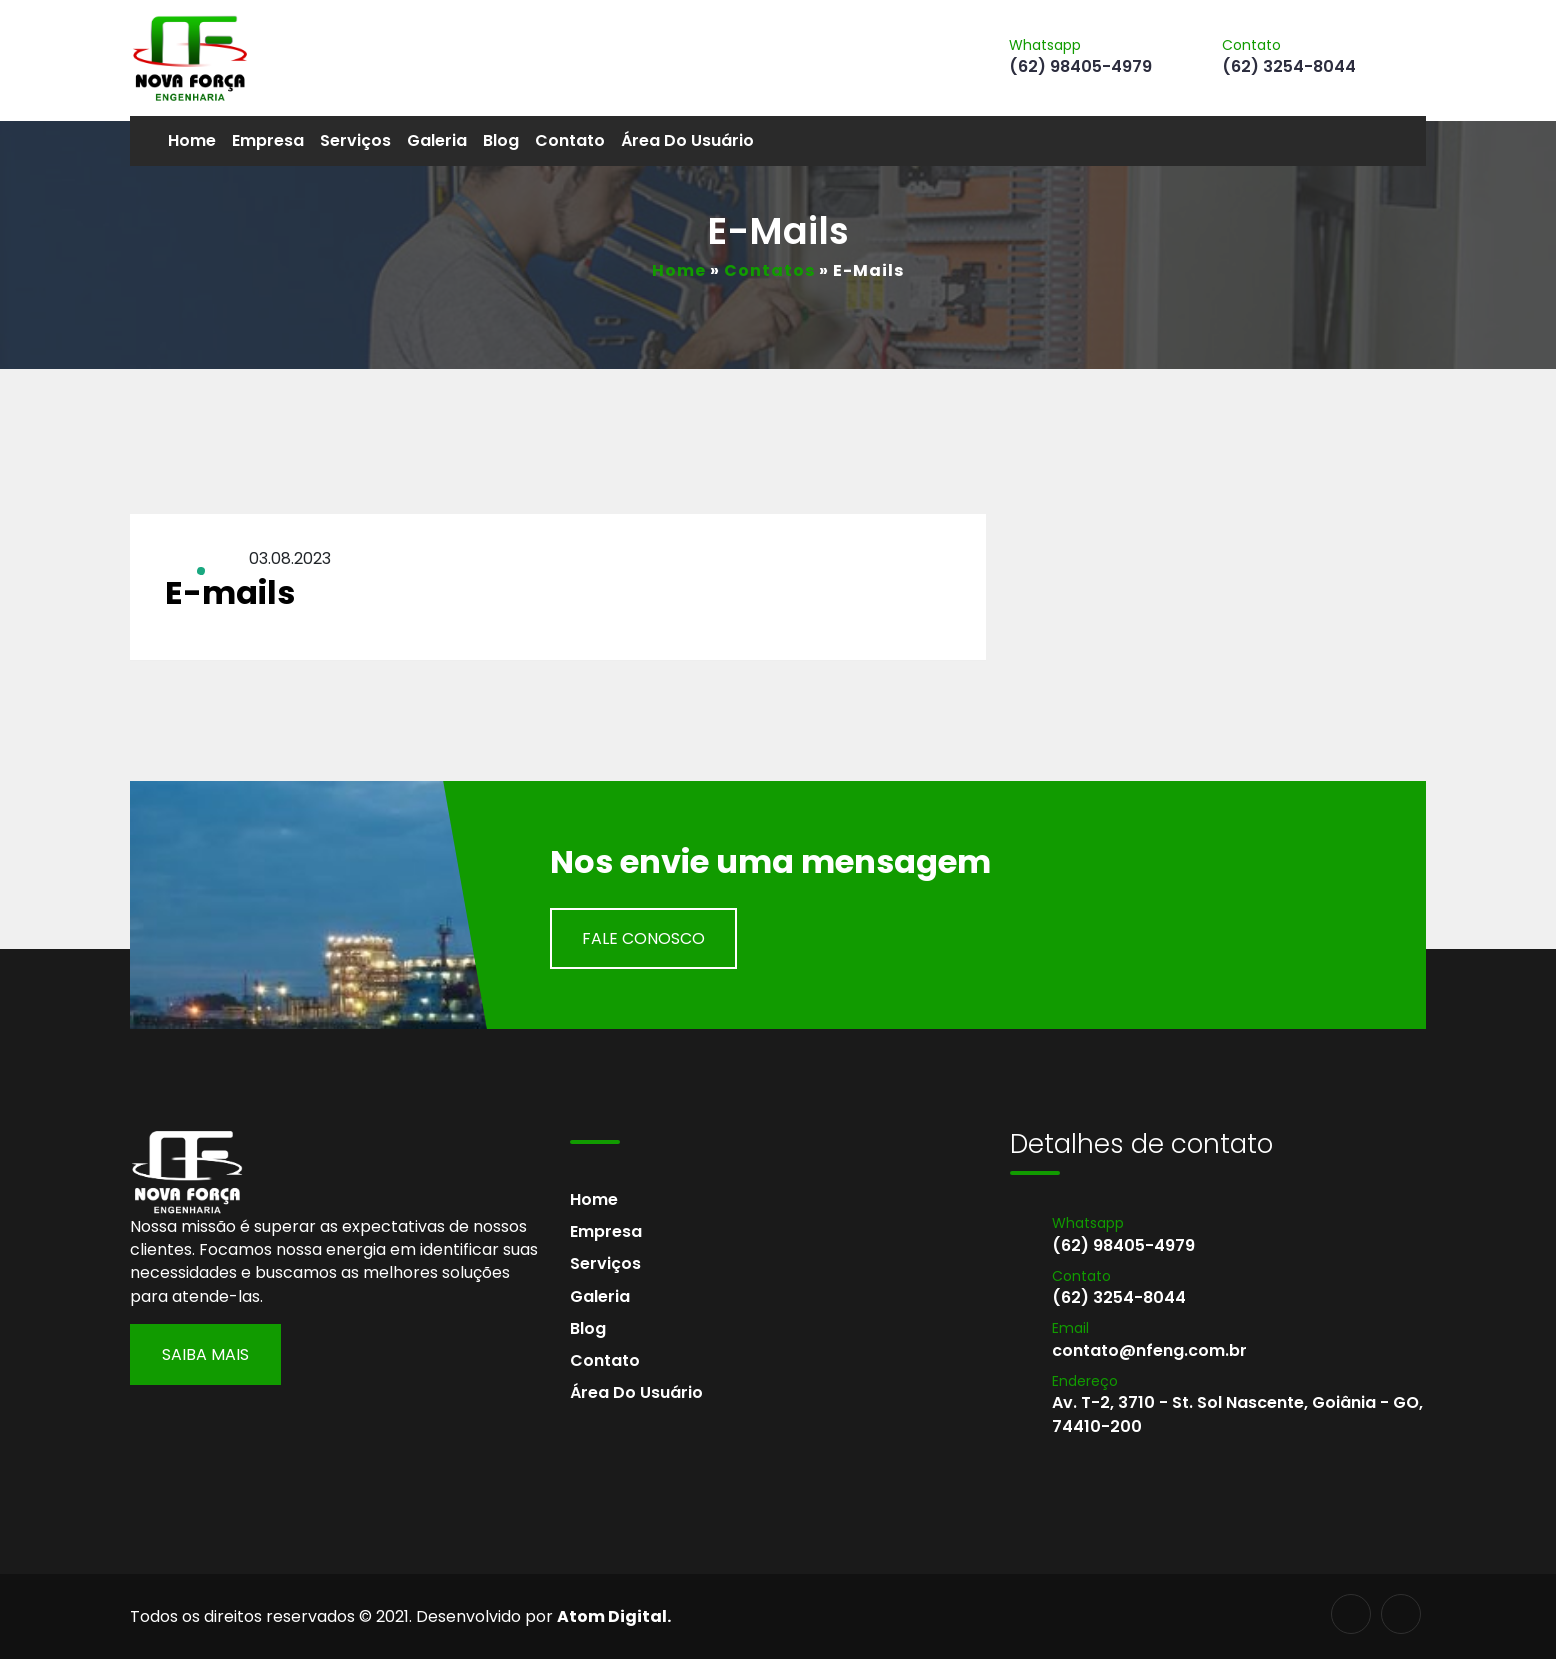  I want to click on Galeria, so click(437, 140).